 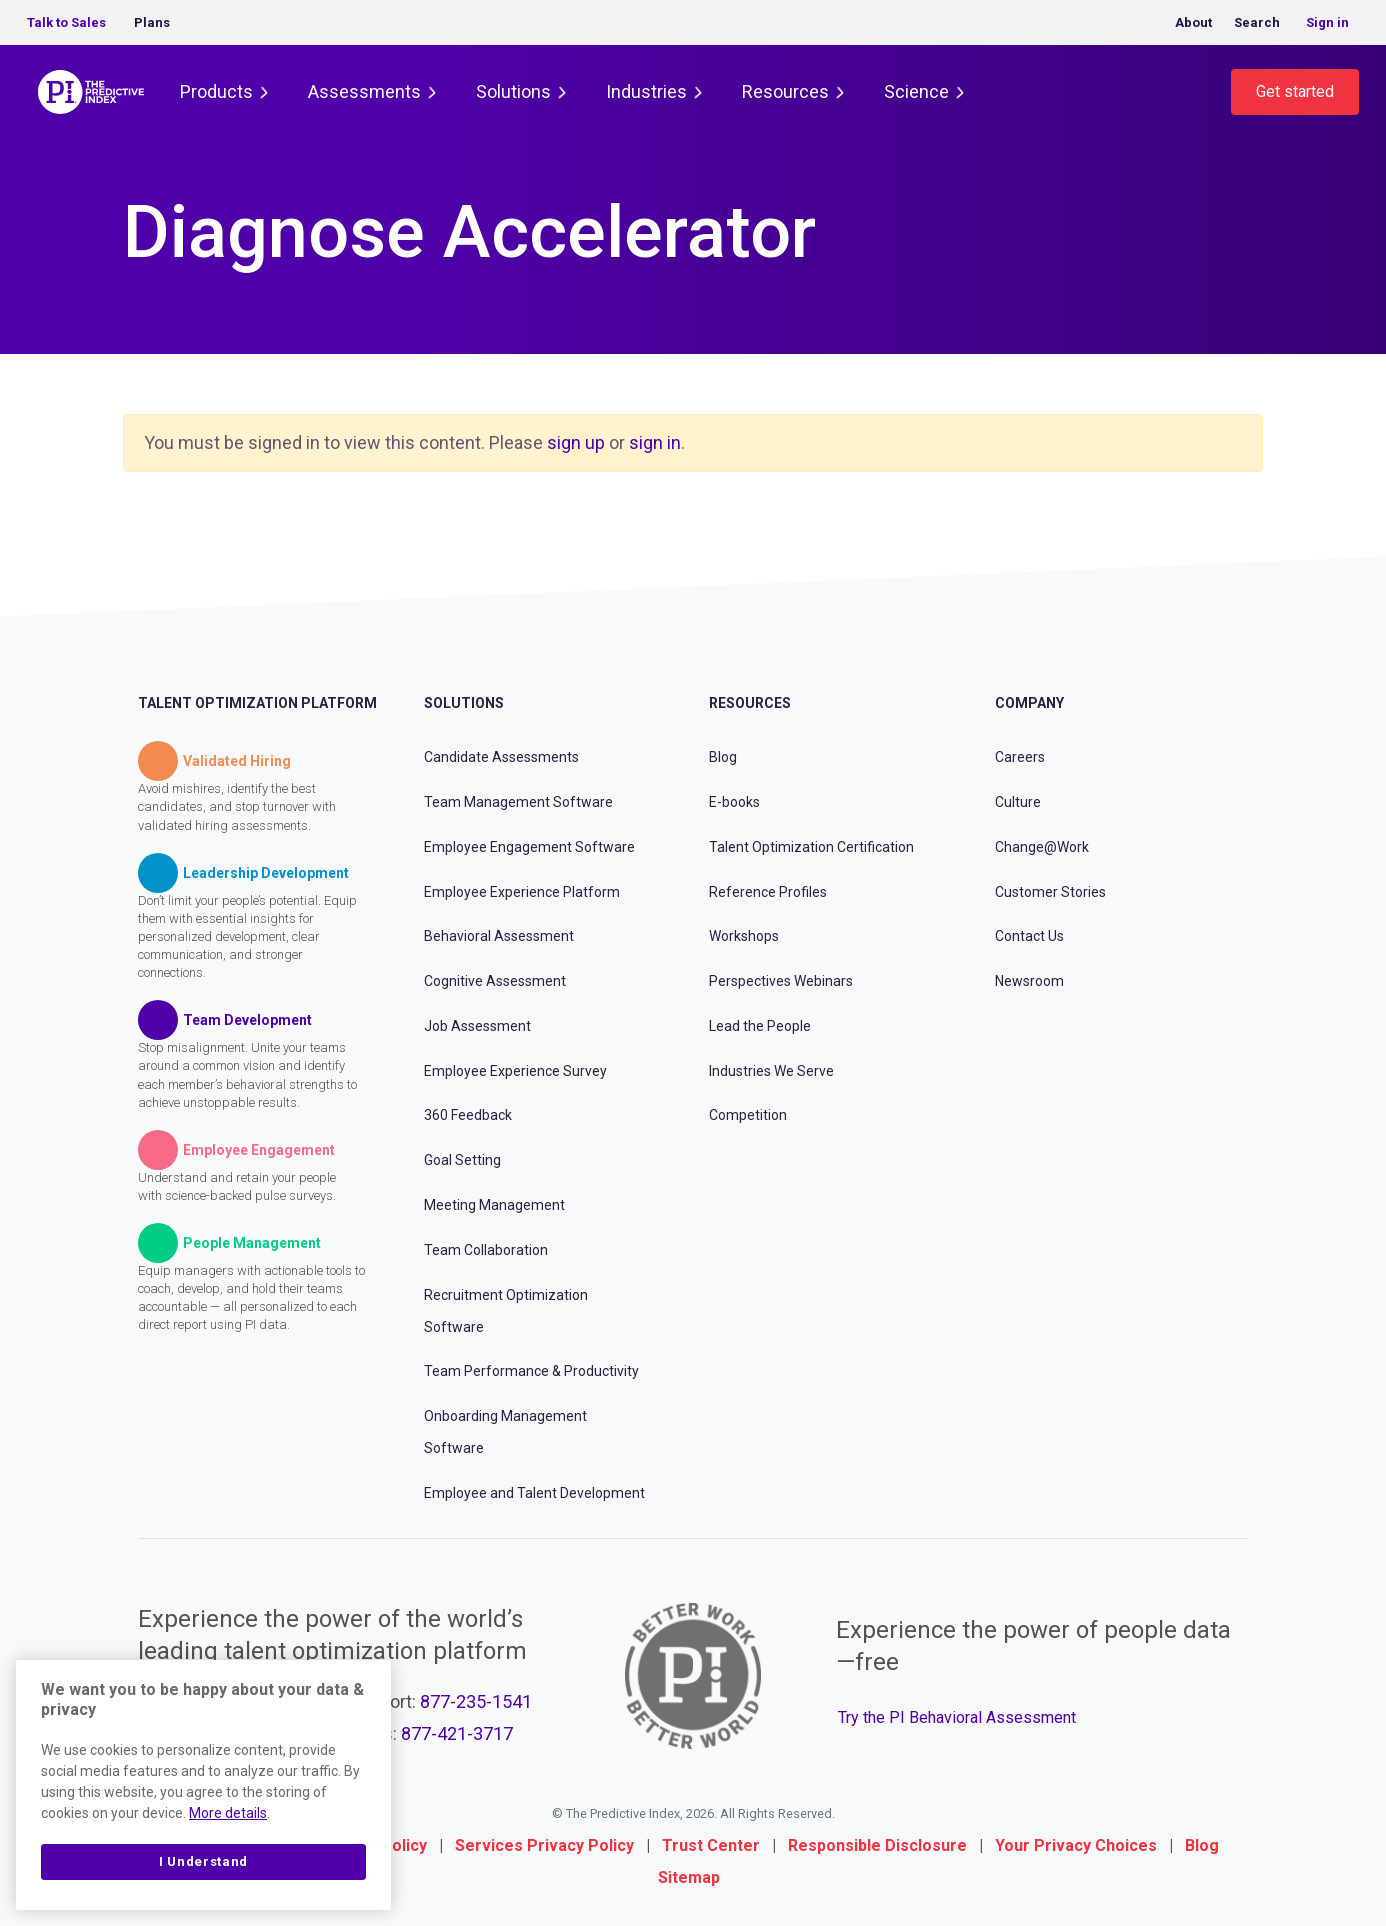 What do you see at coordinates (257, 703) in the screenshot?
I see `Talent Optimization Platform` at bounding box center [257, 703].